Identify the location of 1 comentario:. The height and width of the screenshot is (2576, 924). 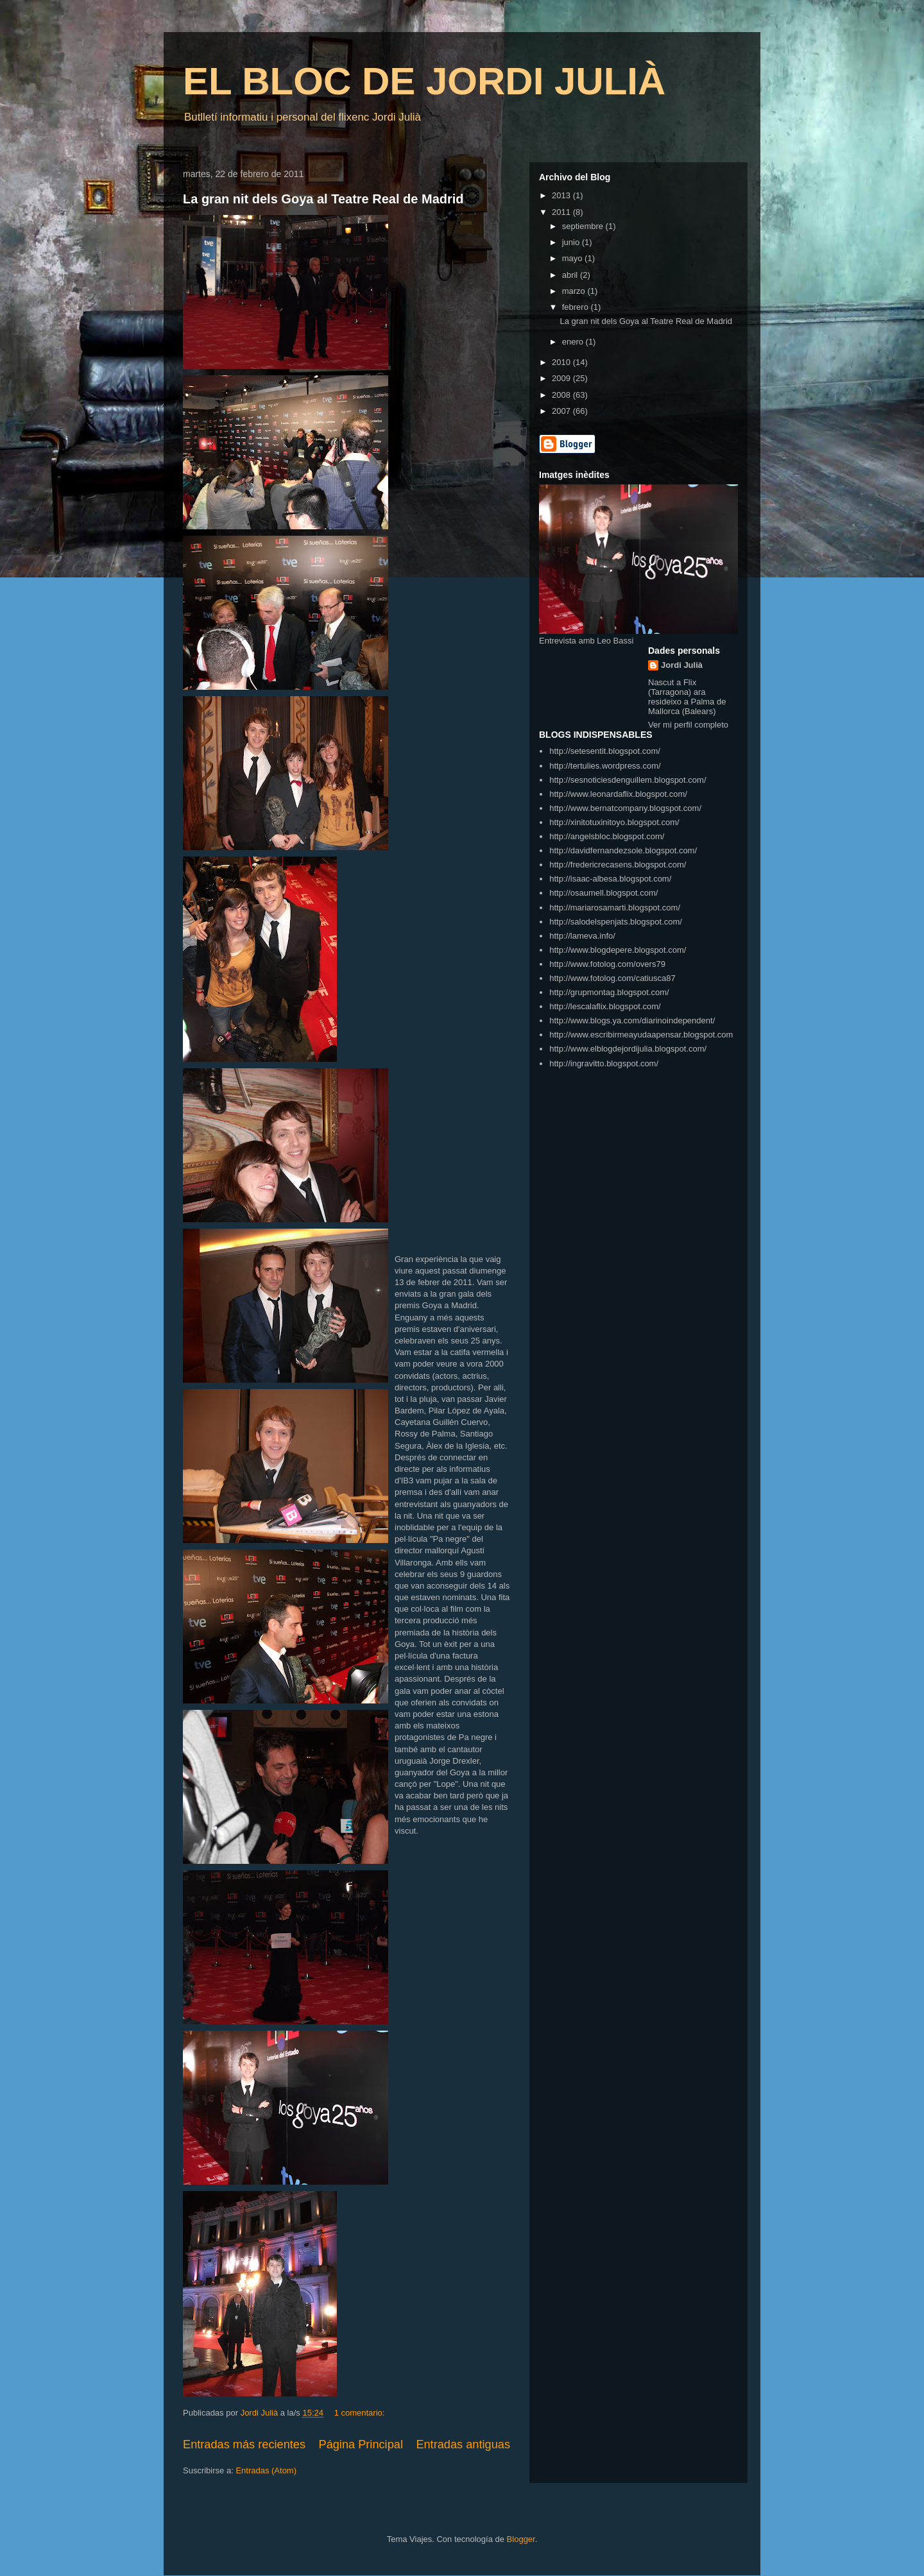
(360, 2413).